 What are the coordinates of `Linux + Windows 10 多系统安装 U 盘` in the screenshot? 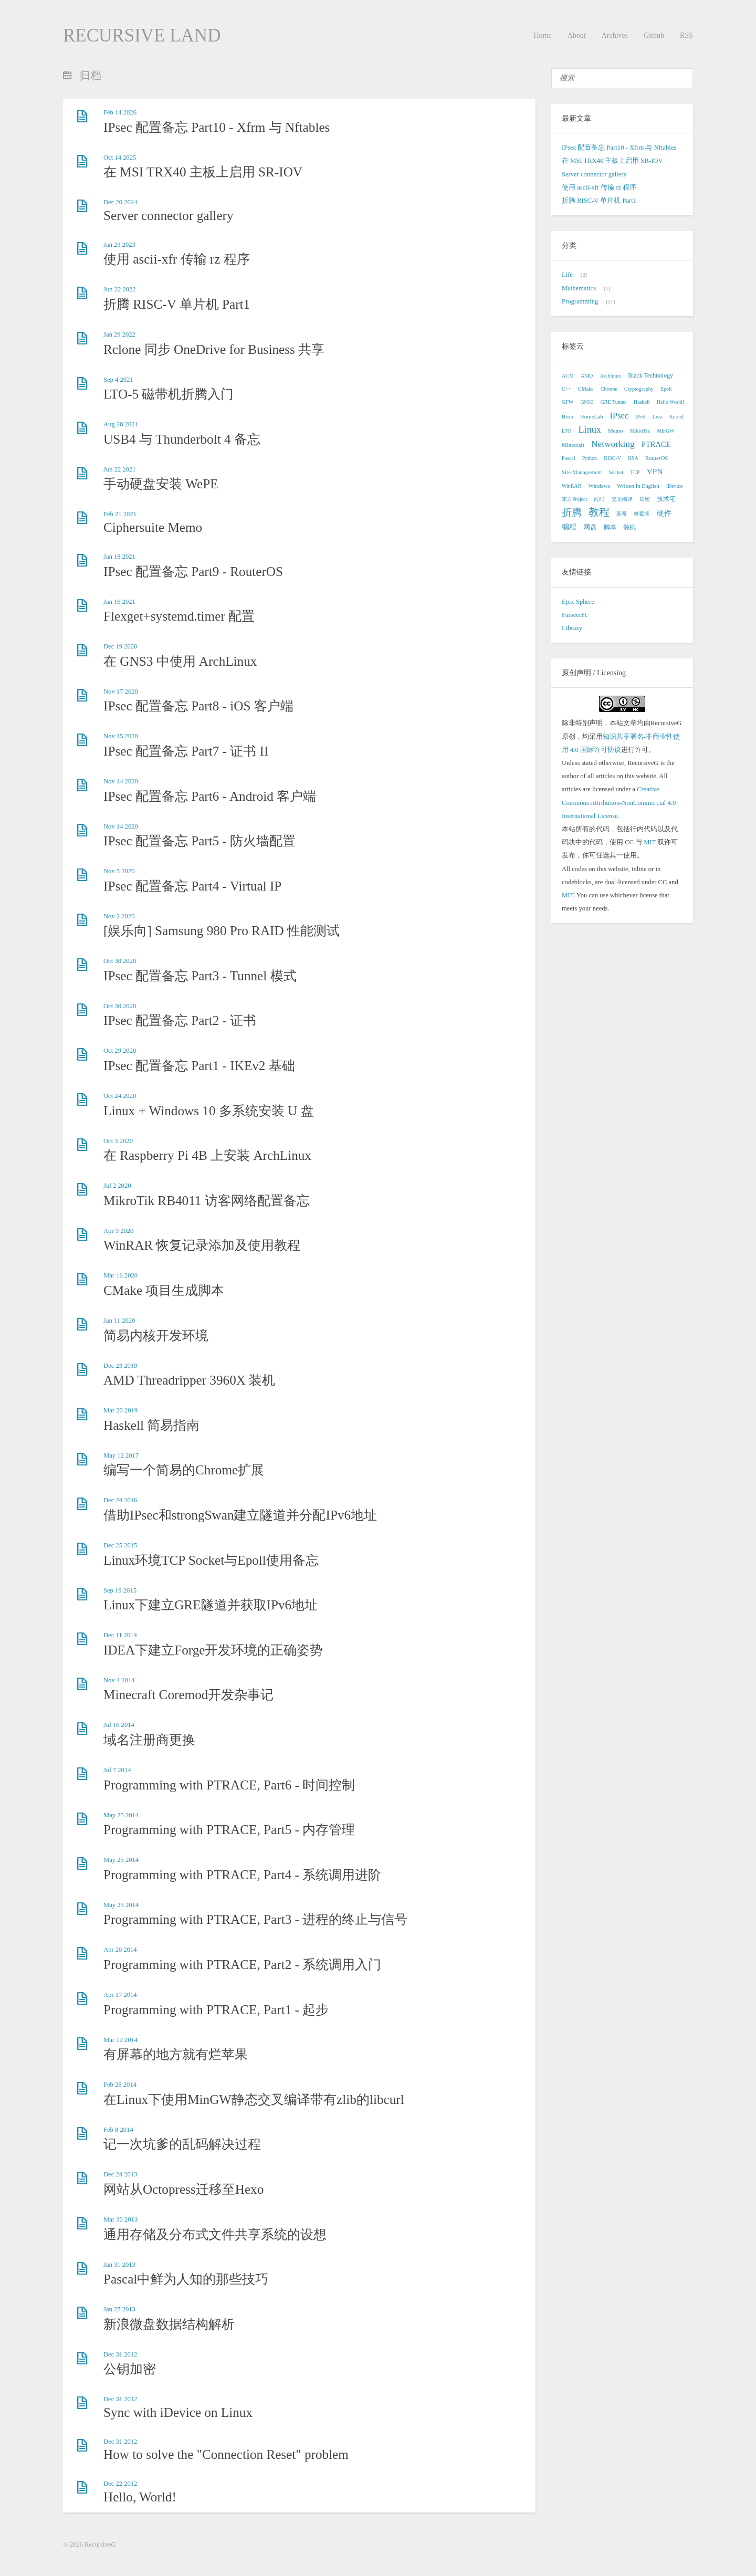 It's located at (208, 1111).